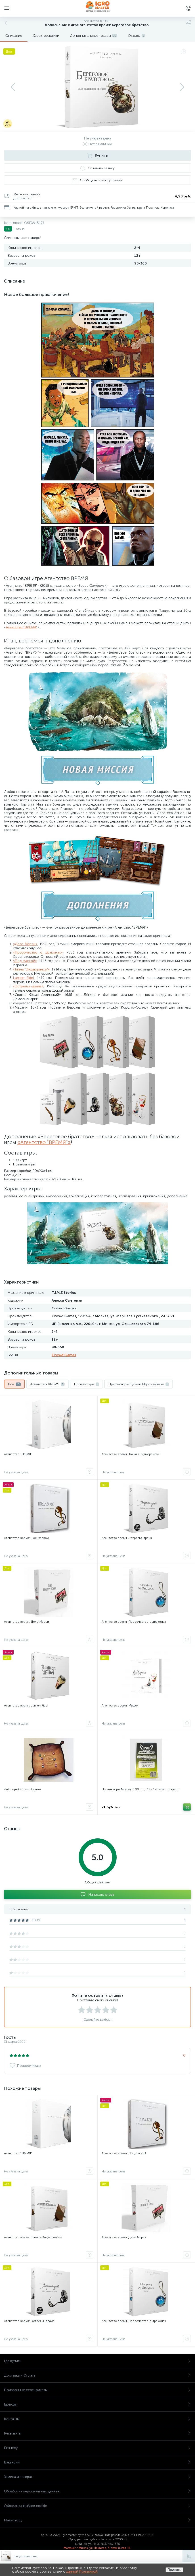  I want to click on Lumen Fidei, so click(23, 978).